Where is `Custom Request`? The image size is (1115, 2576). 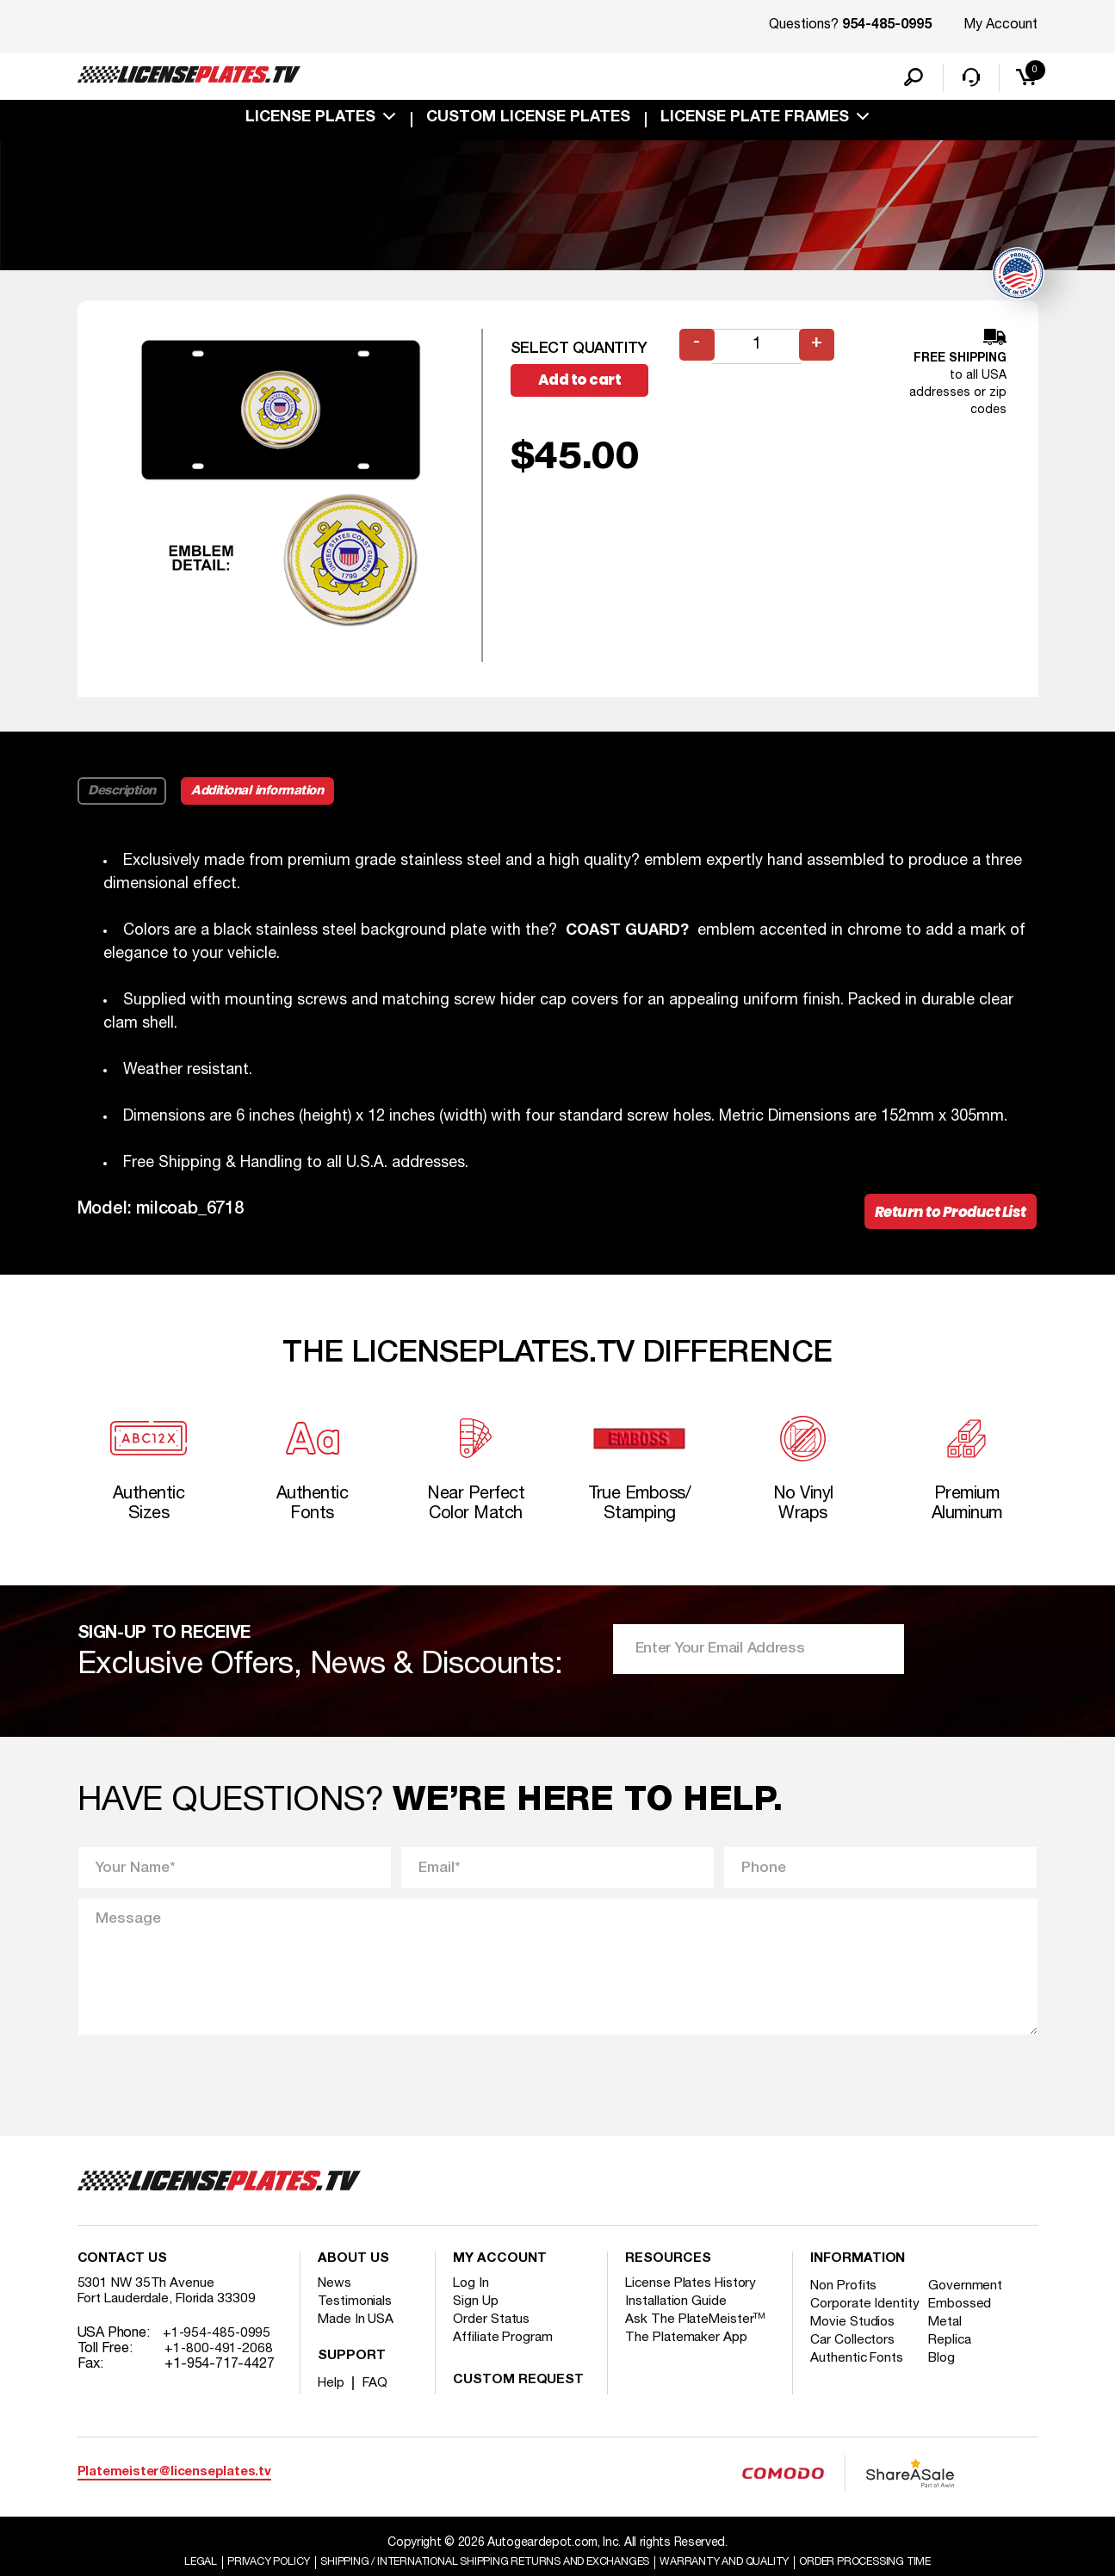 Custom Request is located at coordinates (518, 2400).